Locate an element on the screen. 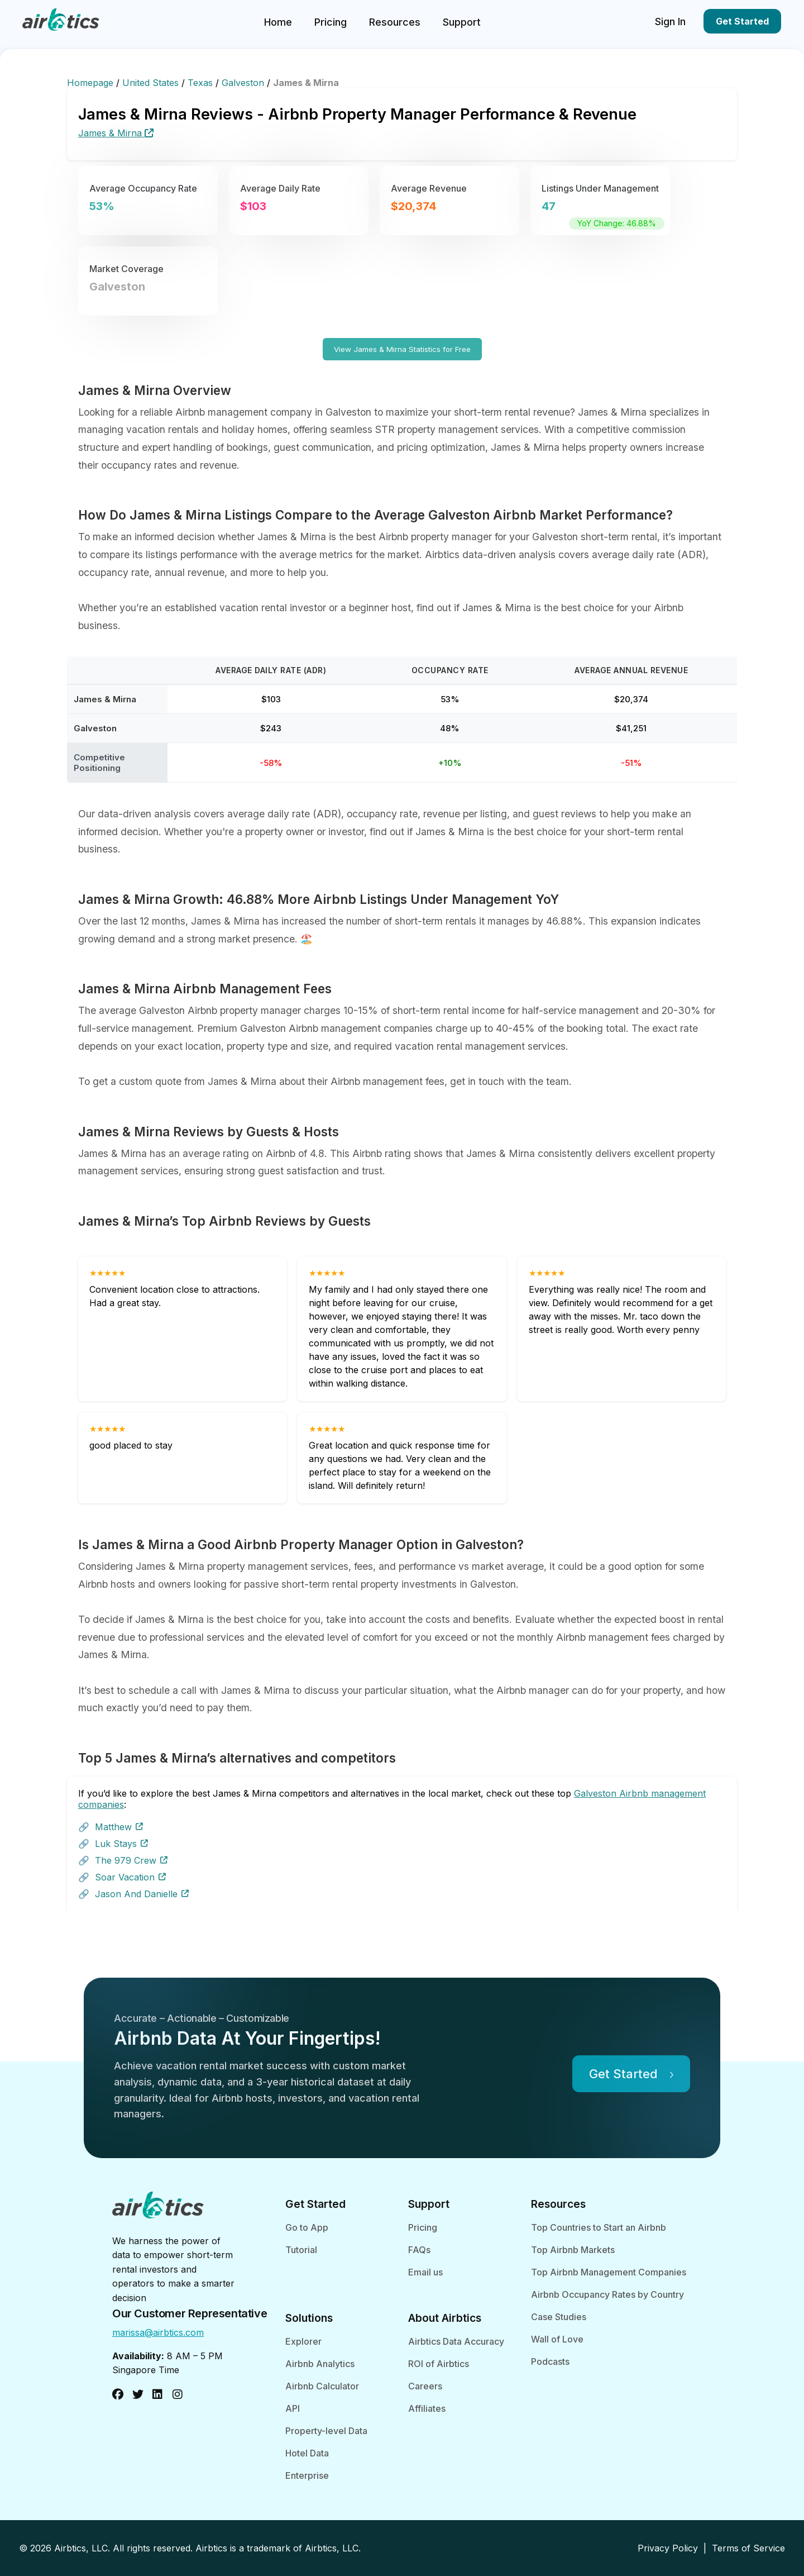  Enterprise is located at coordinates (307, 2475).